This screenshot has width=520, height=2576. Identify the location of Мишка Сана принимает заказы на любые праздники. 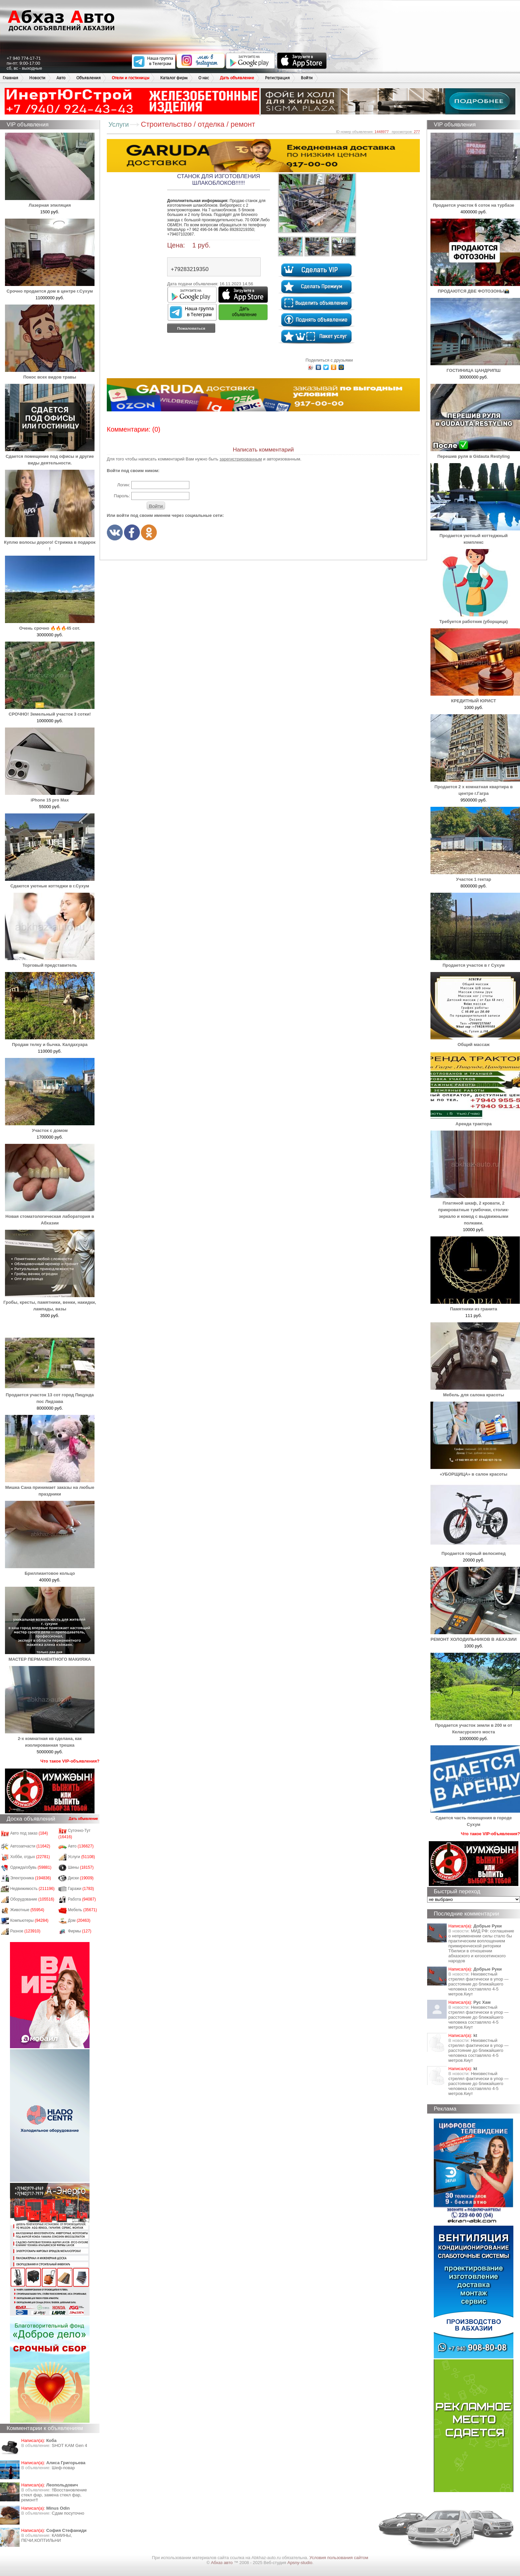
(50, 1487).